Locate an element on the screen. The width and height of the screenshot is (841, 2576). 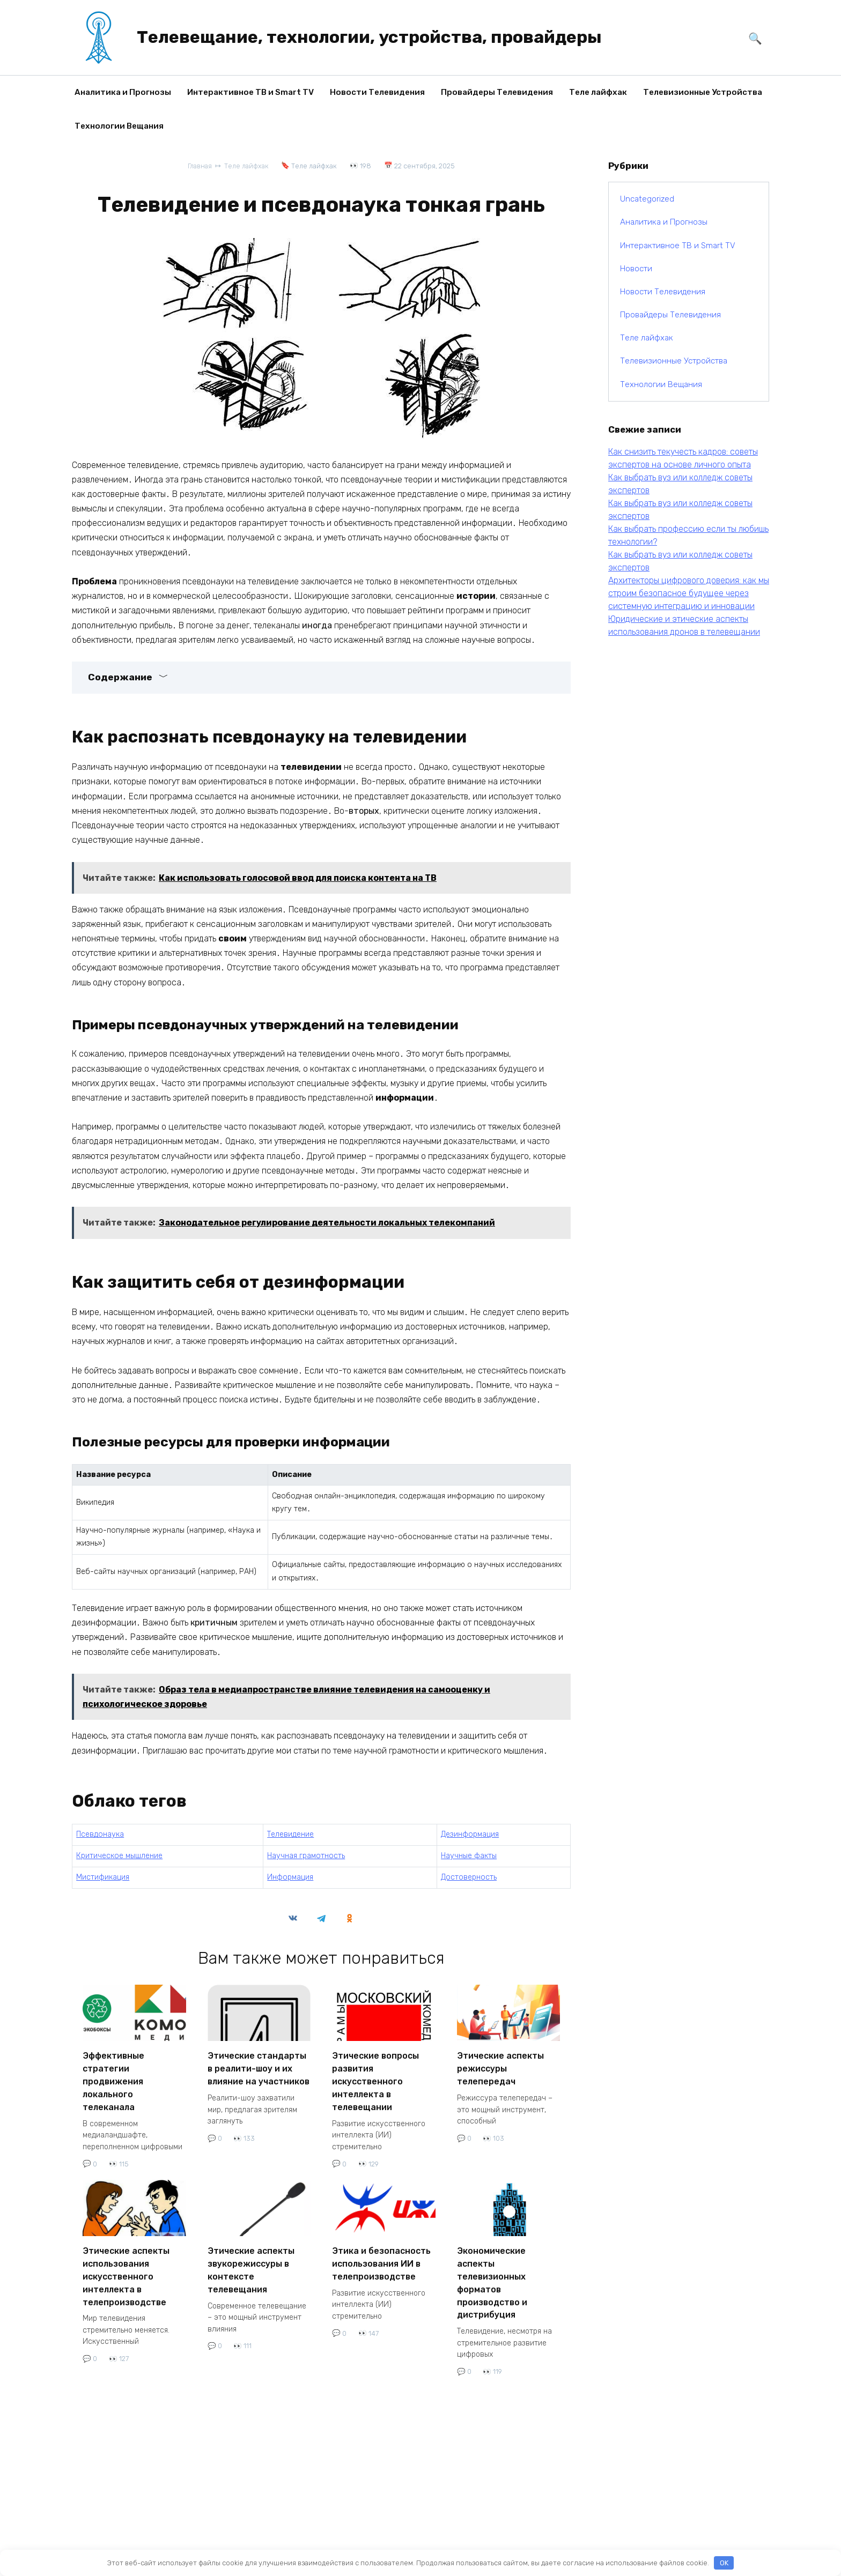
Этические аспекты режиссуры телепередач is located at coordinates (500, 2066).